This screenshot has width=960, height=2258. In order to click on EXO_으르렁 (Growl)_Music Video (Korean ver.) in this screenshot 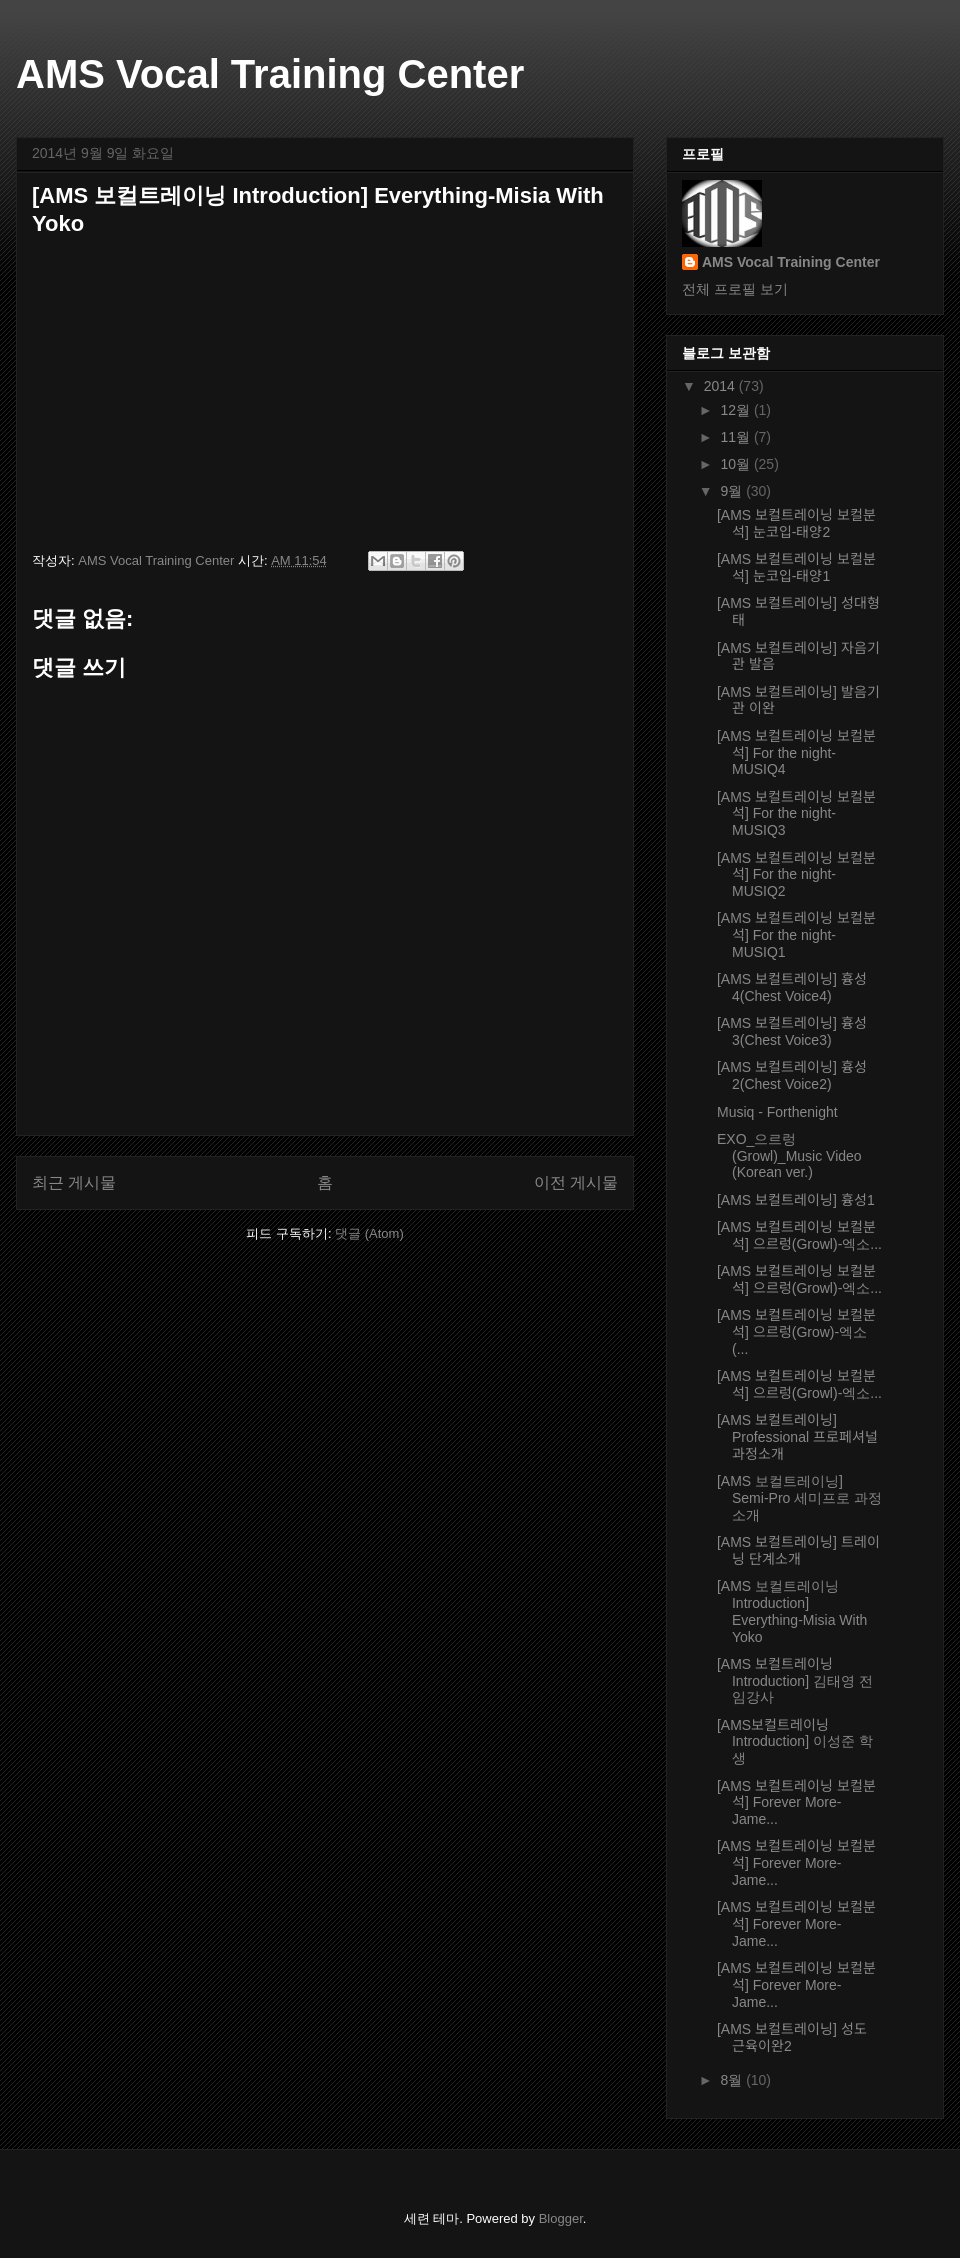, I will do `click(789, 1156)`.